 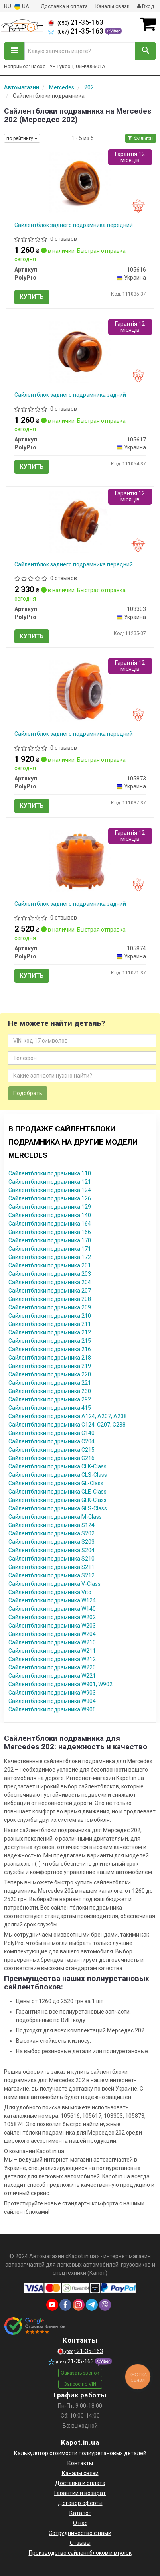 What do you see at coordinates (49, 1290) in the screenshot?
I see `Сайлентблоки подрамника 207` at bounding box center [49, 1290].